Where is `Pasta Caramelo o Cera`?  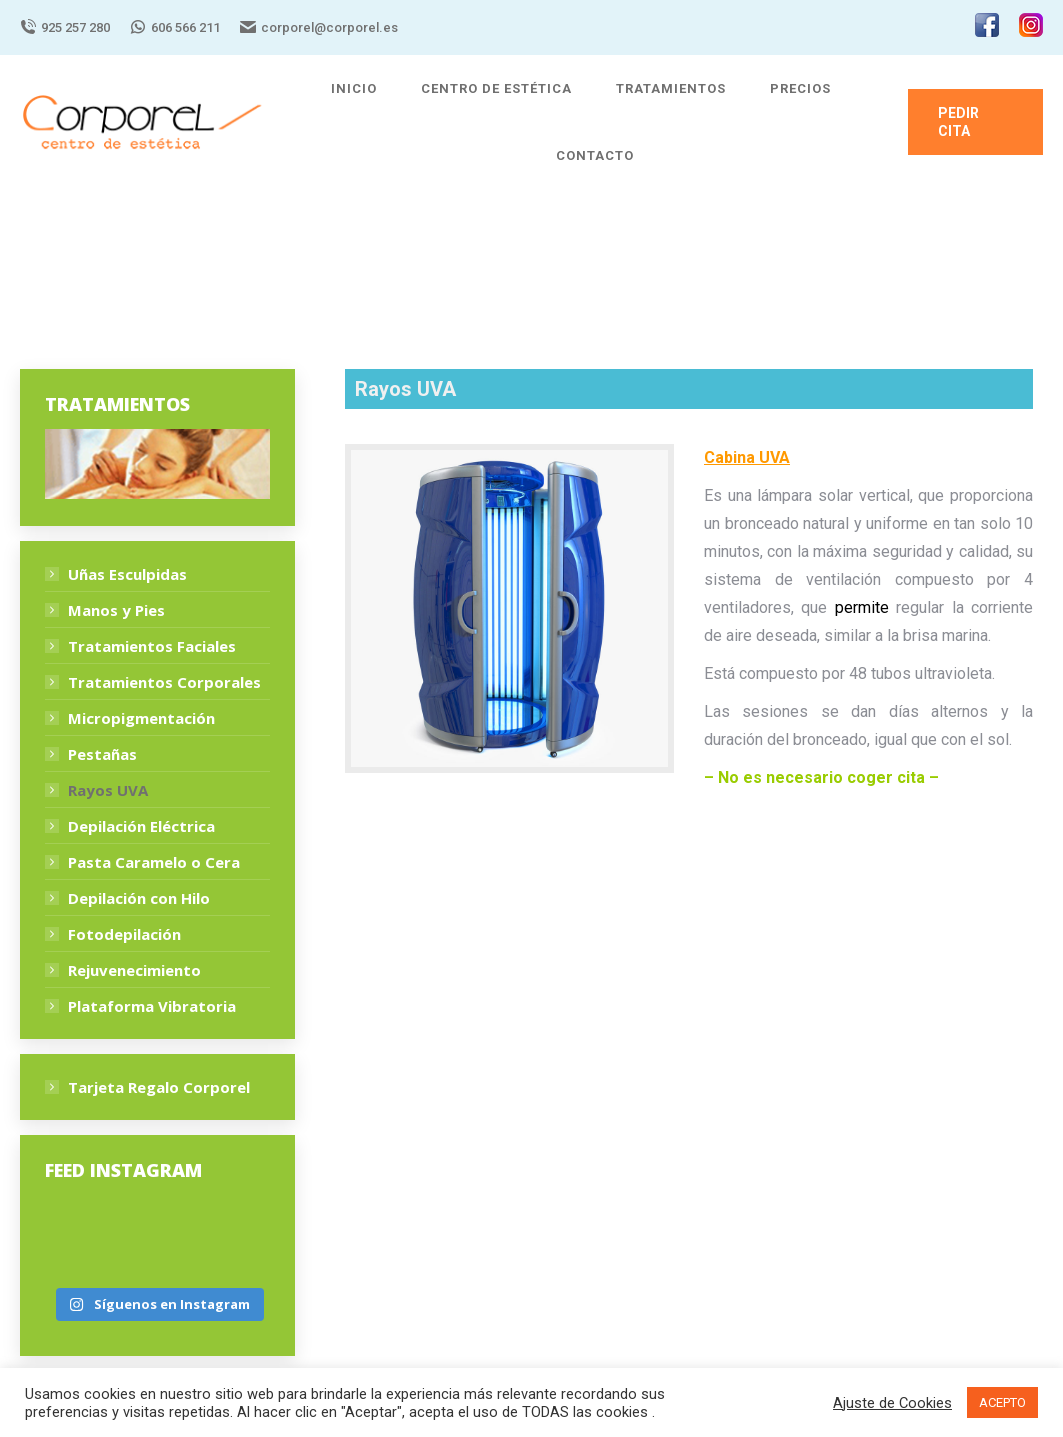
Pasta Caramelo o Cera is located at coordinates (154, 862).